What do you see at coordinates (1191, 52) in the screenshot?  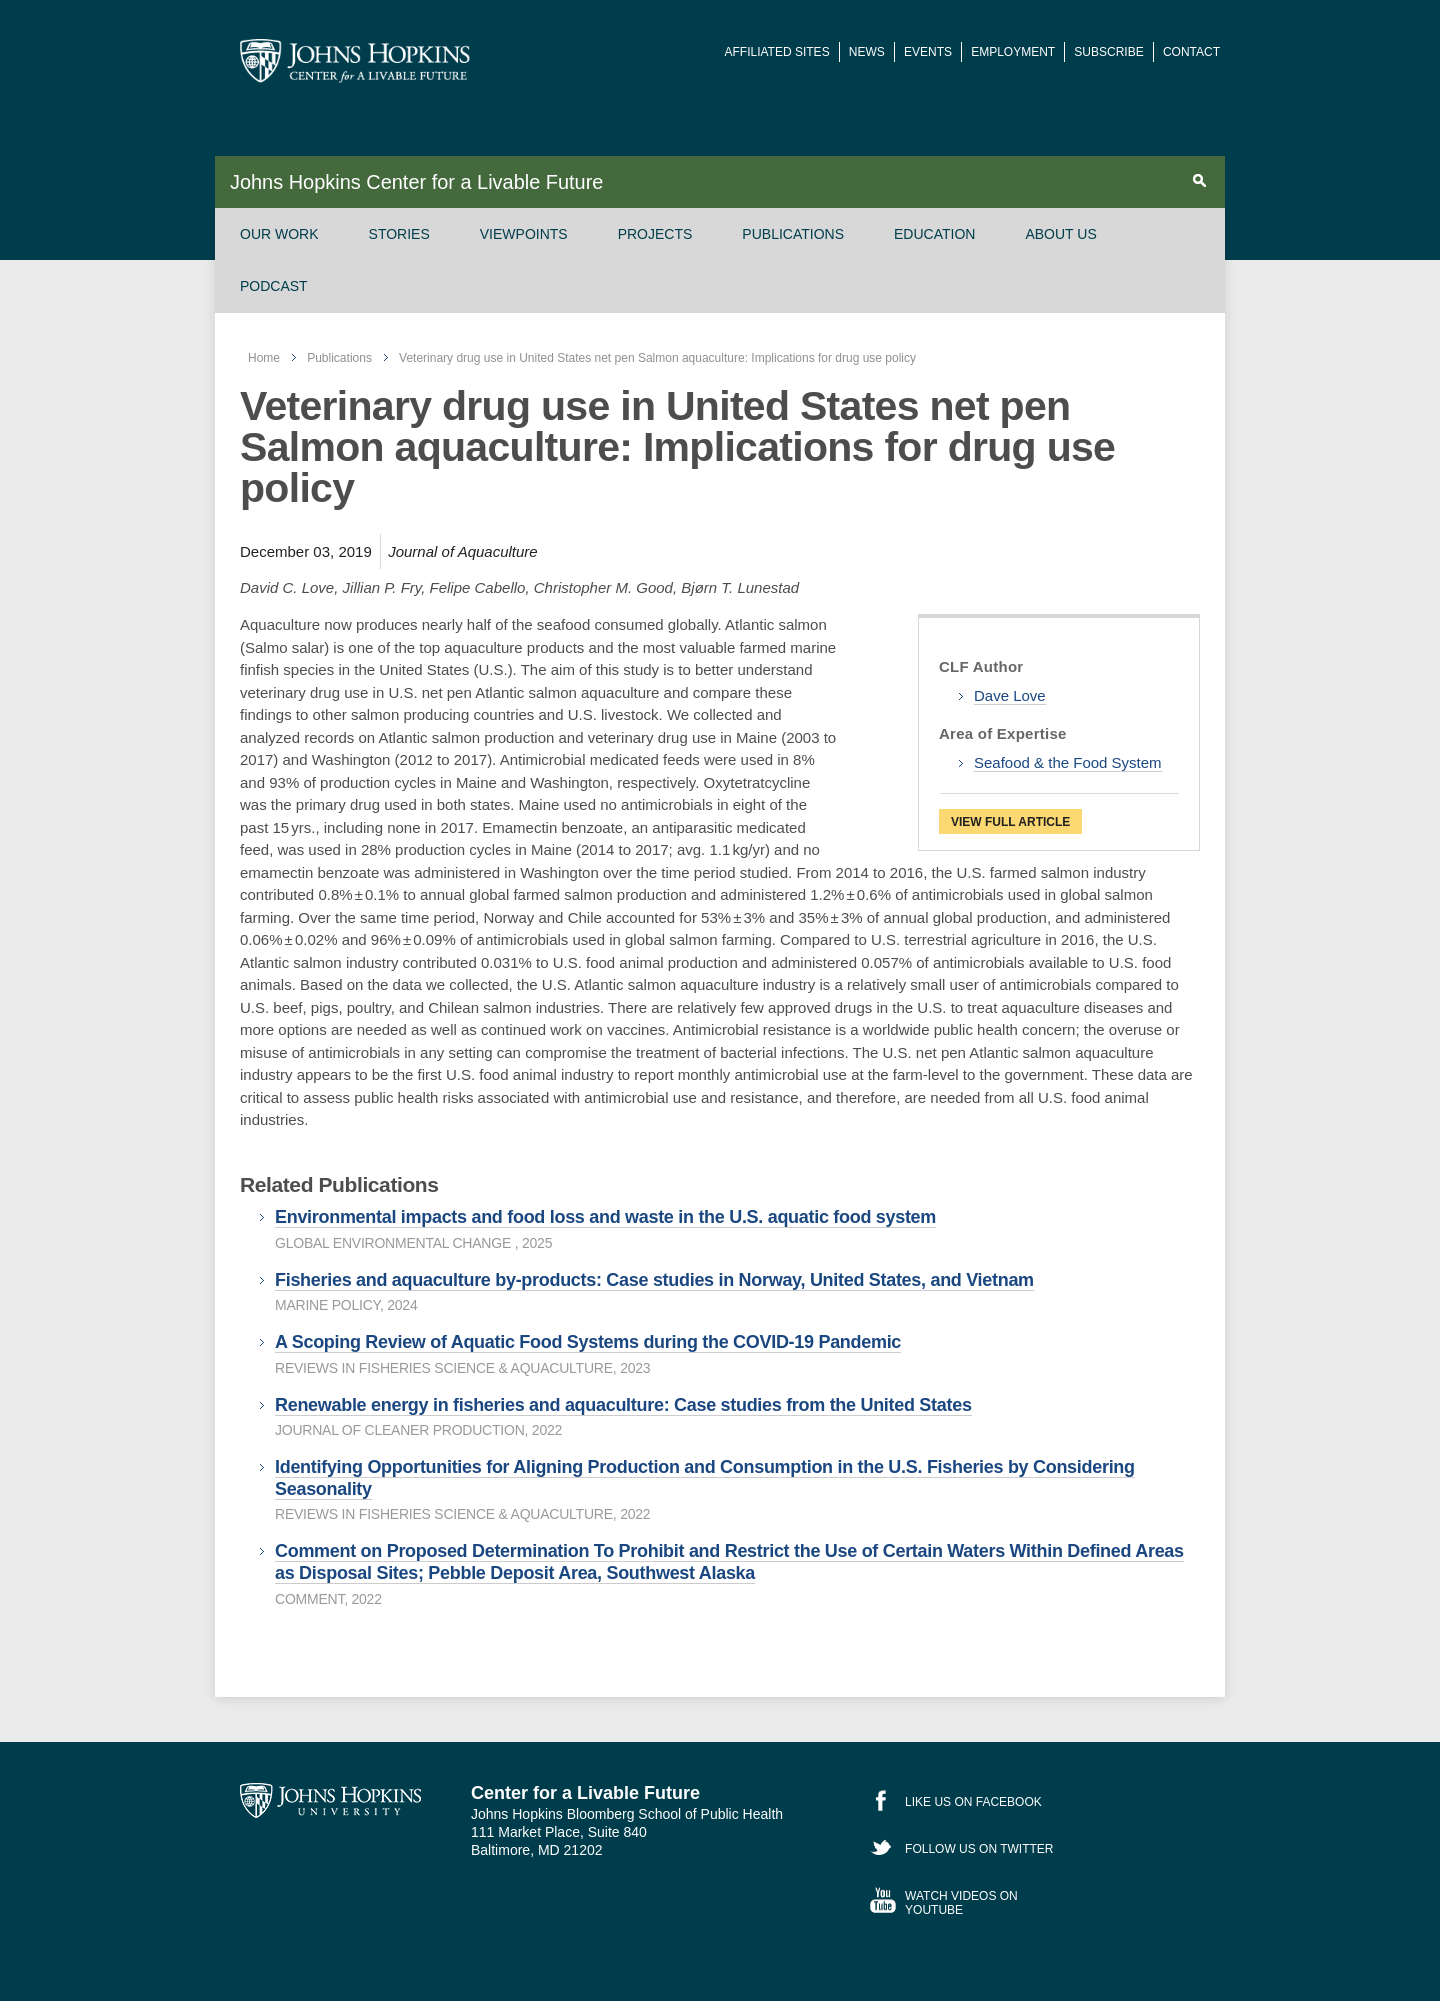 I see `Contact` at bounding box center [1191, 52].